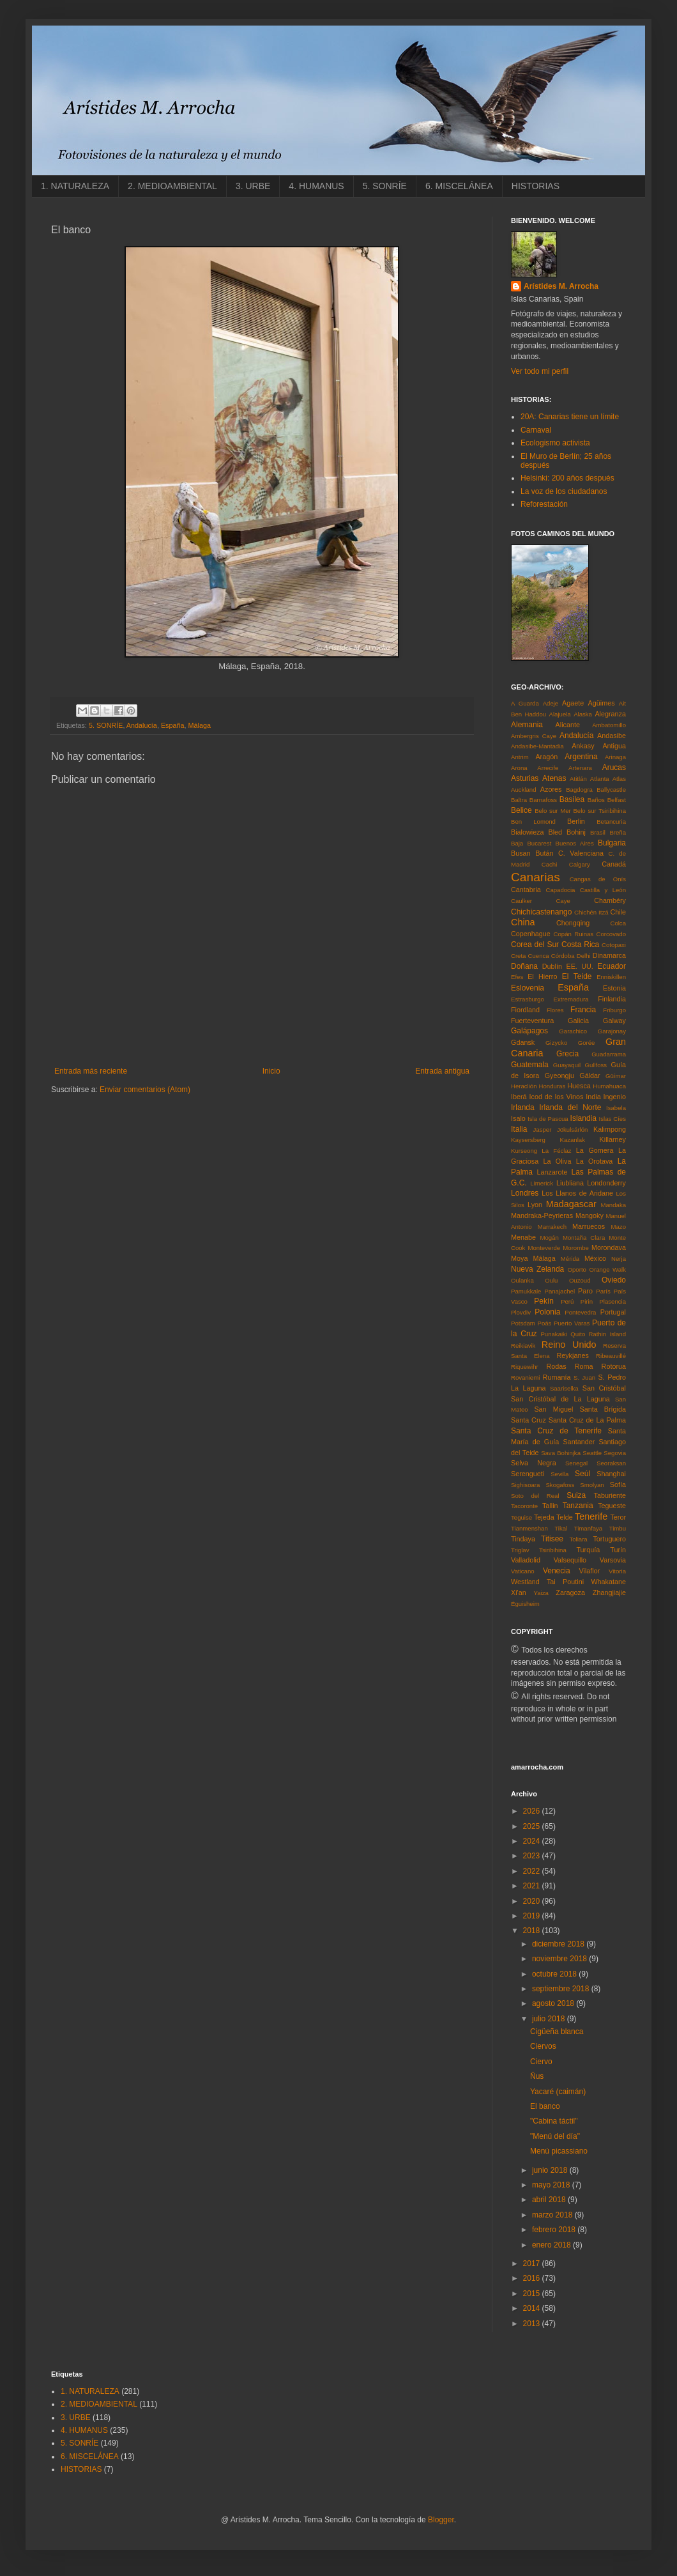 This screenshot has width=677, height=2576. I want to click on Garachico, so click(573, 1031).